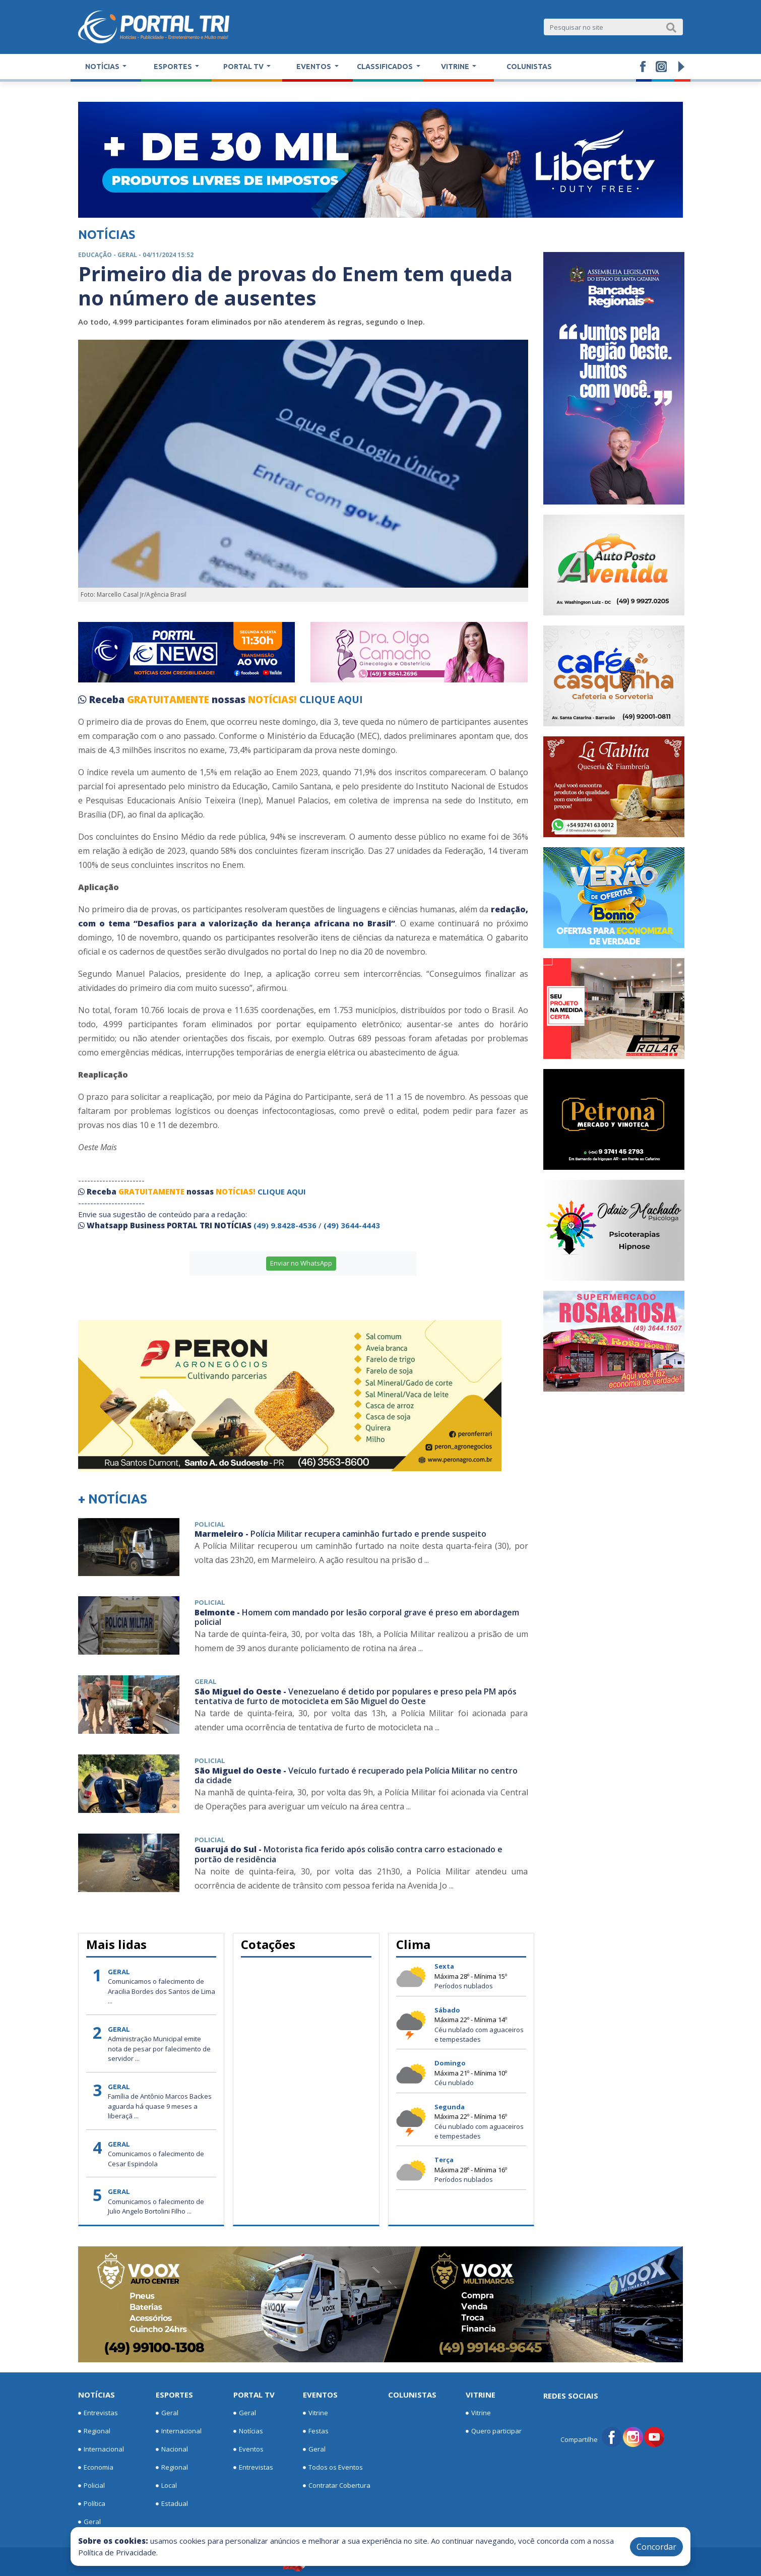 The width and height of the screenshot is (761, 2576). What do you see at coordinates (98, 2413) in the screenshot?
I see `Entrevistas` at bounding box center [98, 2413].